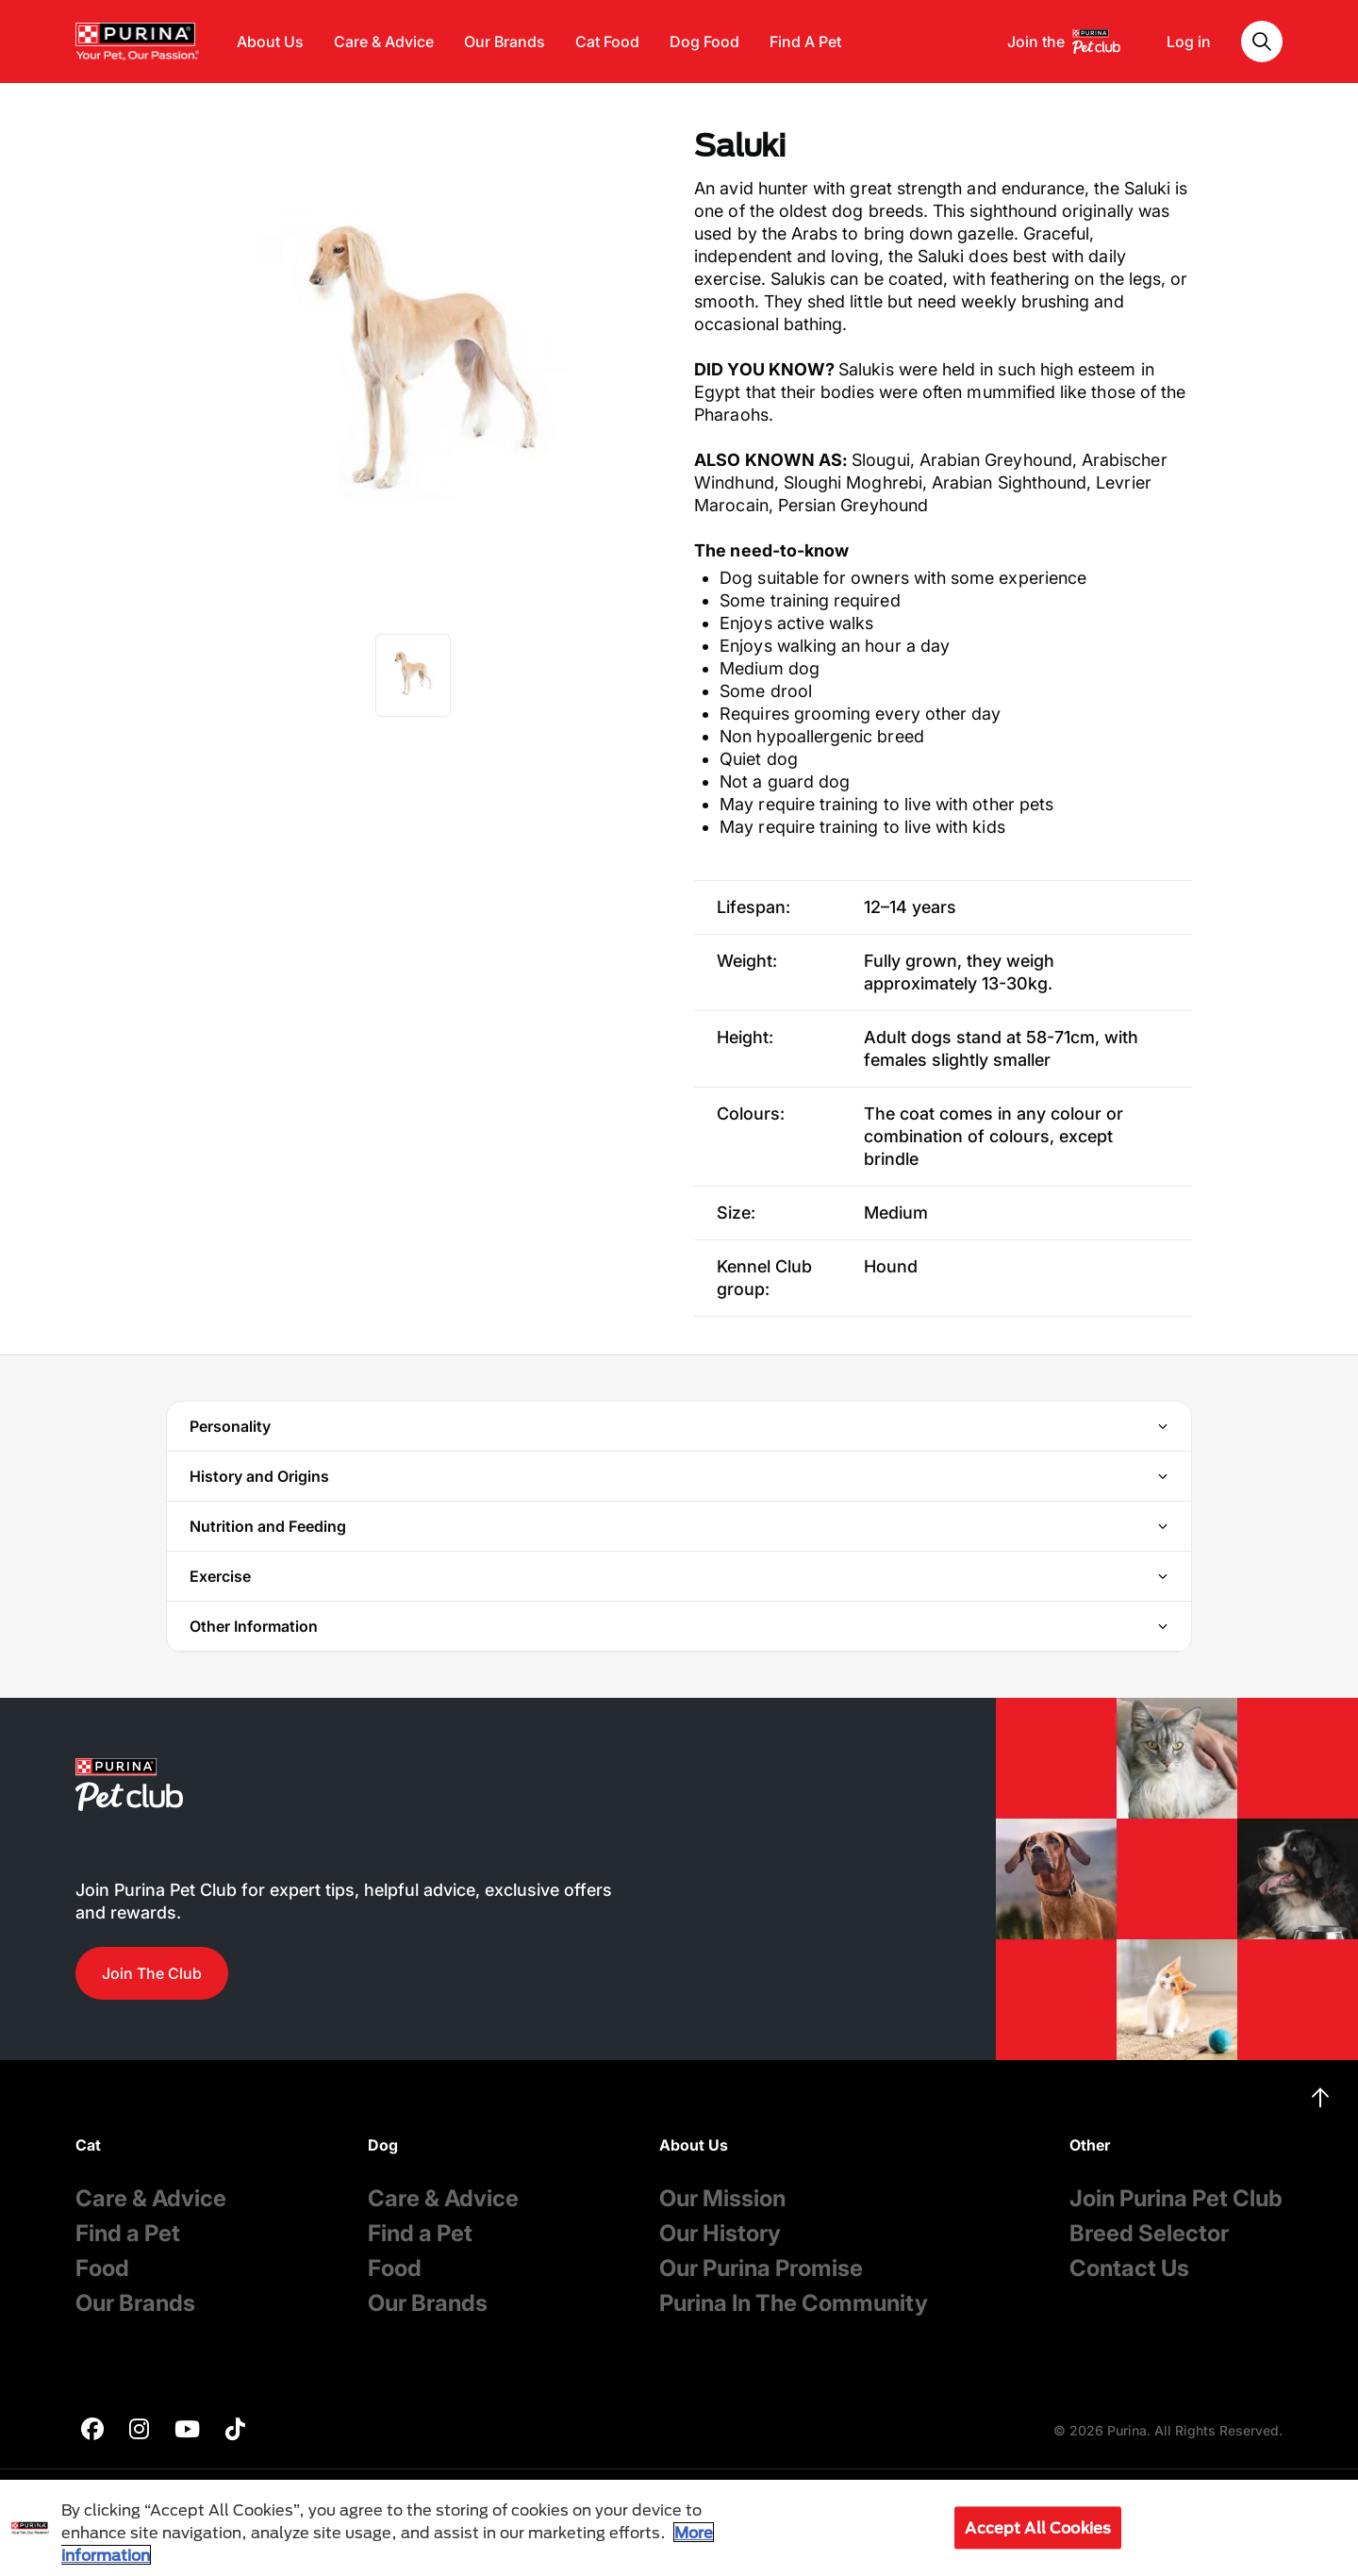 Image resolution: width=1358 pixels, height=2576 pixels. Describe the element at coordinates (607, 41) in the screenshot. I see `Cat Food` at that location.